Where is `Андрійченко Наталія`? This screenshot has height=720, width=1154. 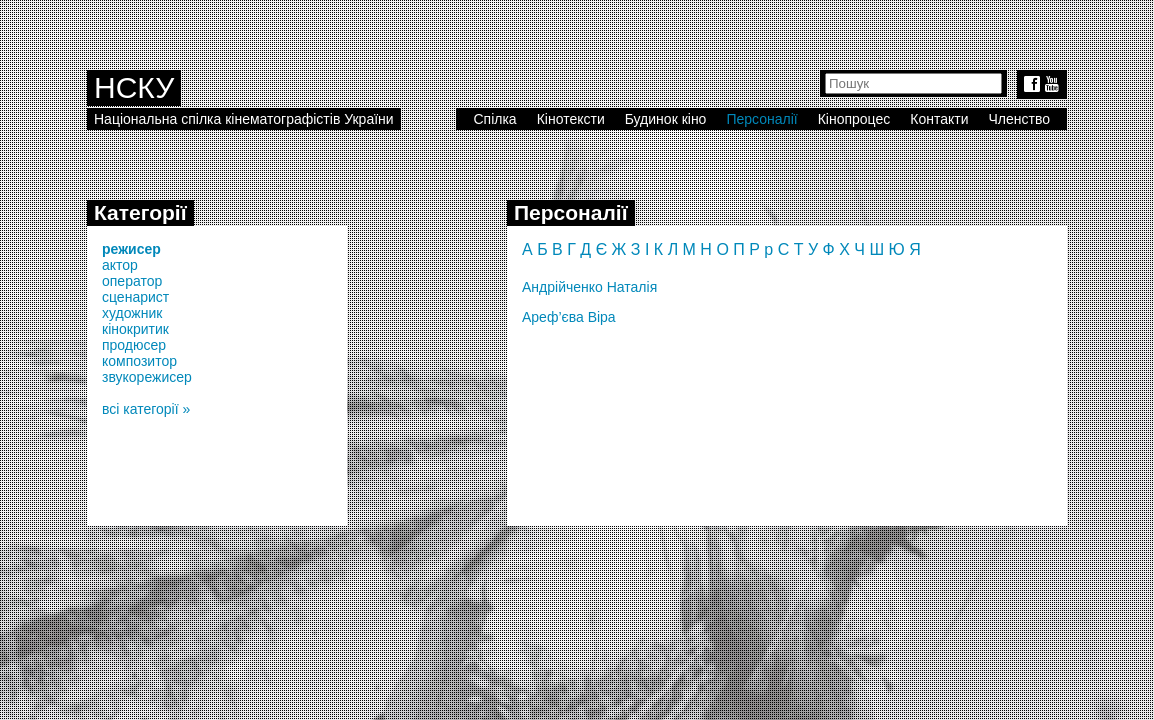
Андрійченко Наталія is located at coordinates (589, 287).